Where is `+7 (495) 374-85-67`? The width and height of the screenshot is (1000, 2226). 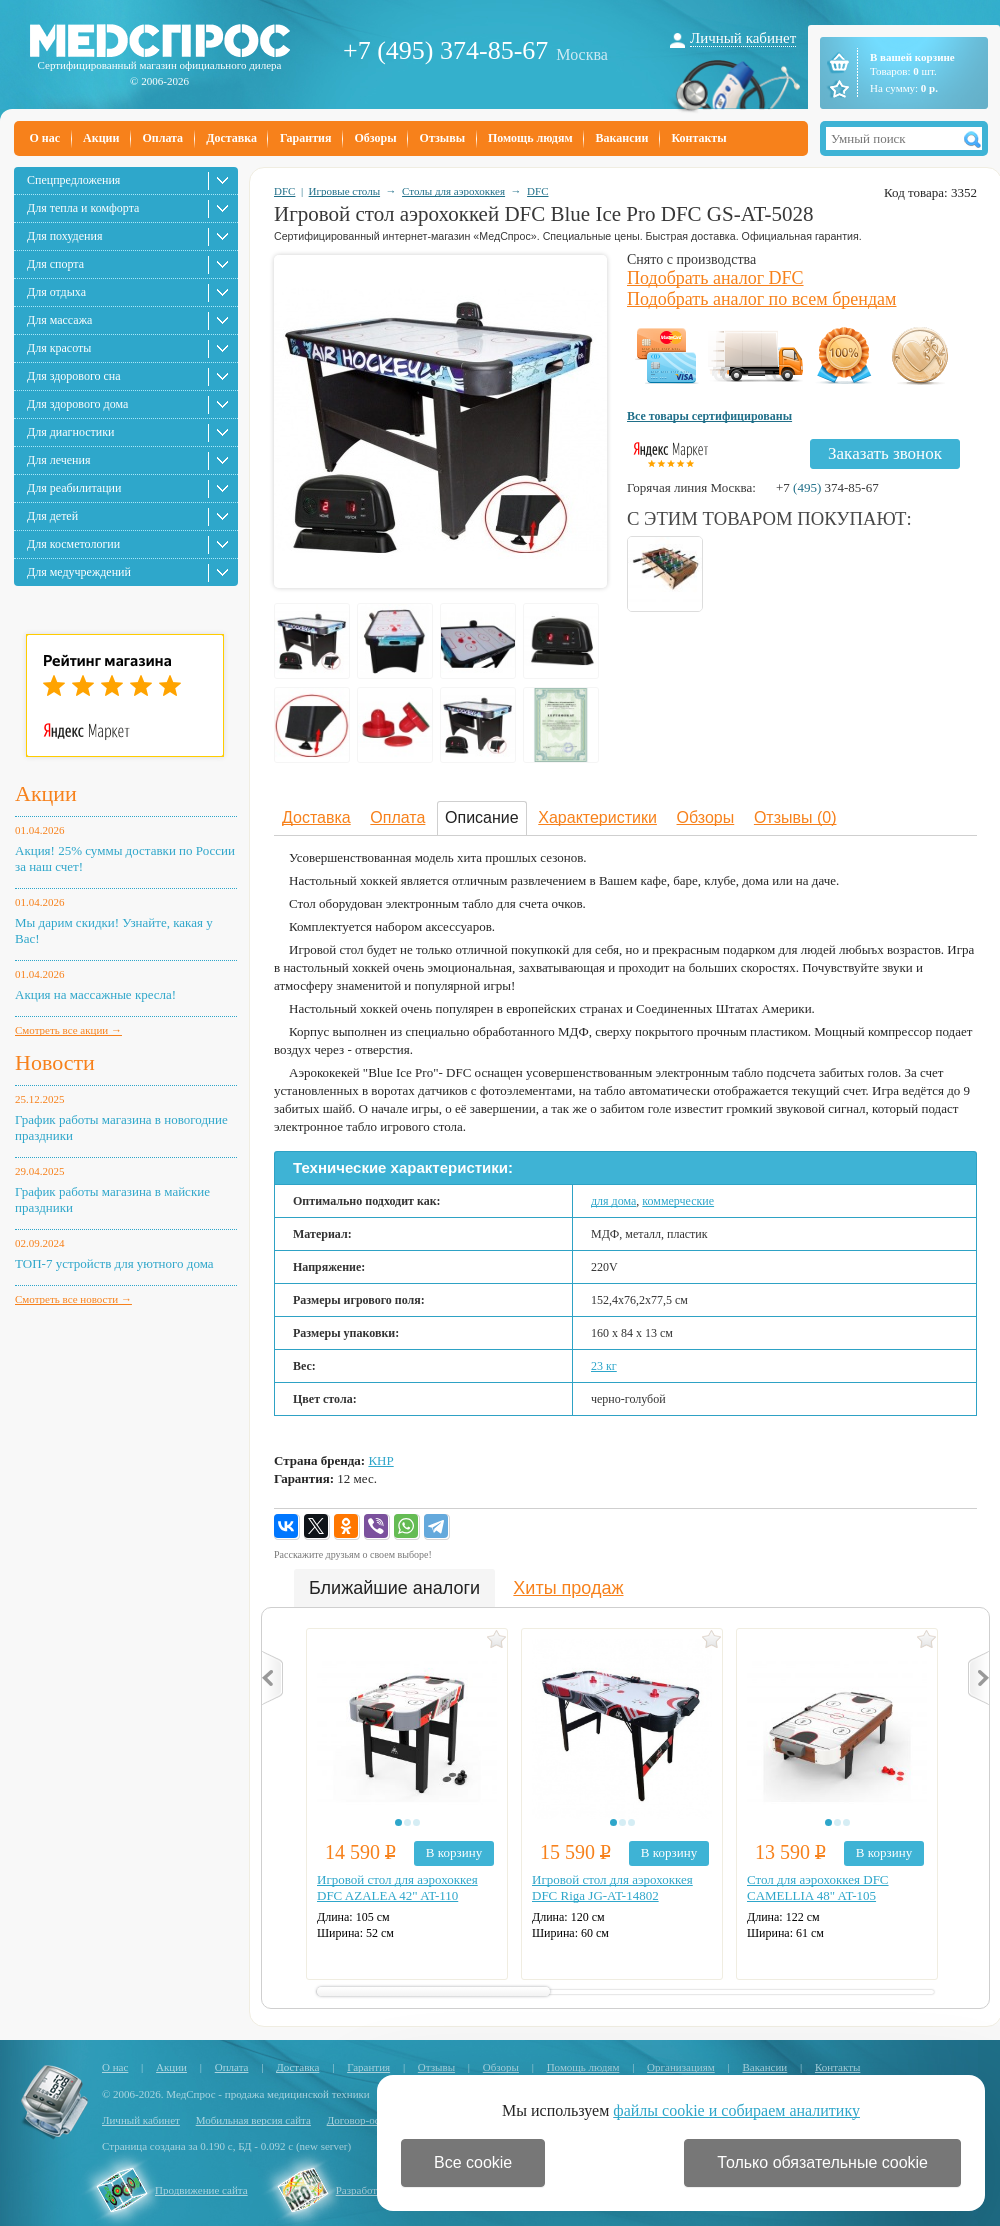
+7 (495) 374-85-67 is located at coordinates (445, 50).